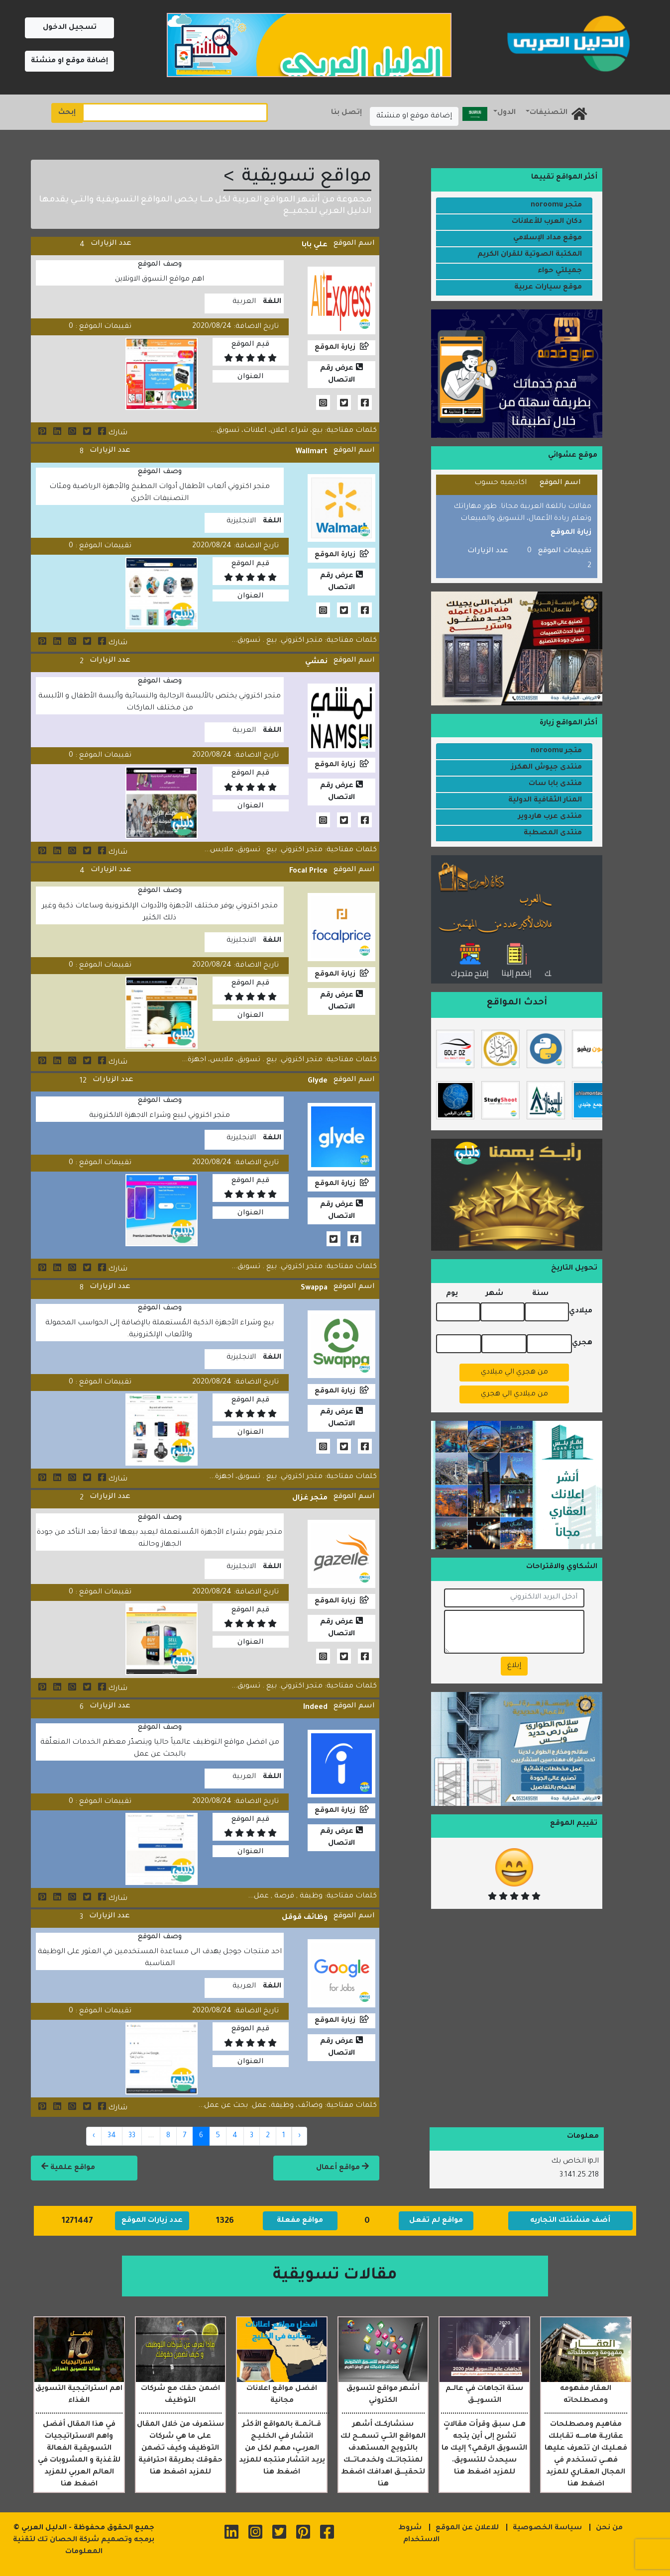 Image resolution: width=670 pixels, height=2576 pixels. What do you see at coordinates (556, 205) in the screenshot?
I see `متجر noroomu` at bounding box center [556, 205].